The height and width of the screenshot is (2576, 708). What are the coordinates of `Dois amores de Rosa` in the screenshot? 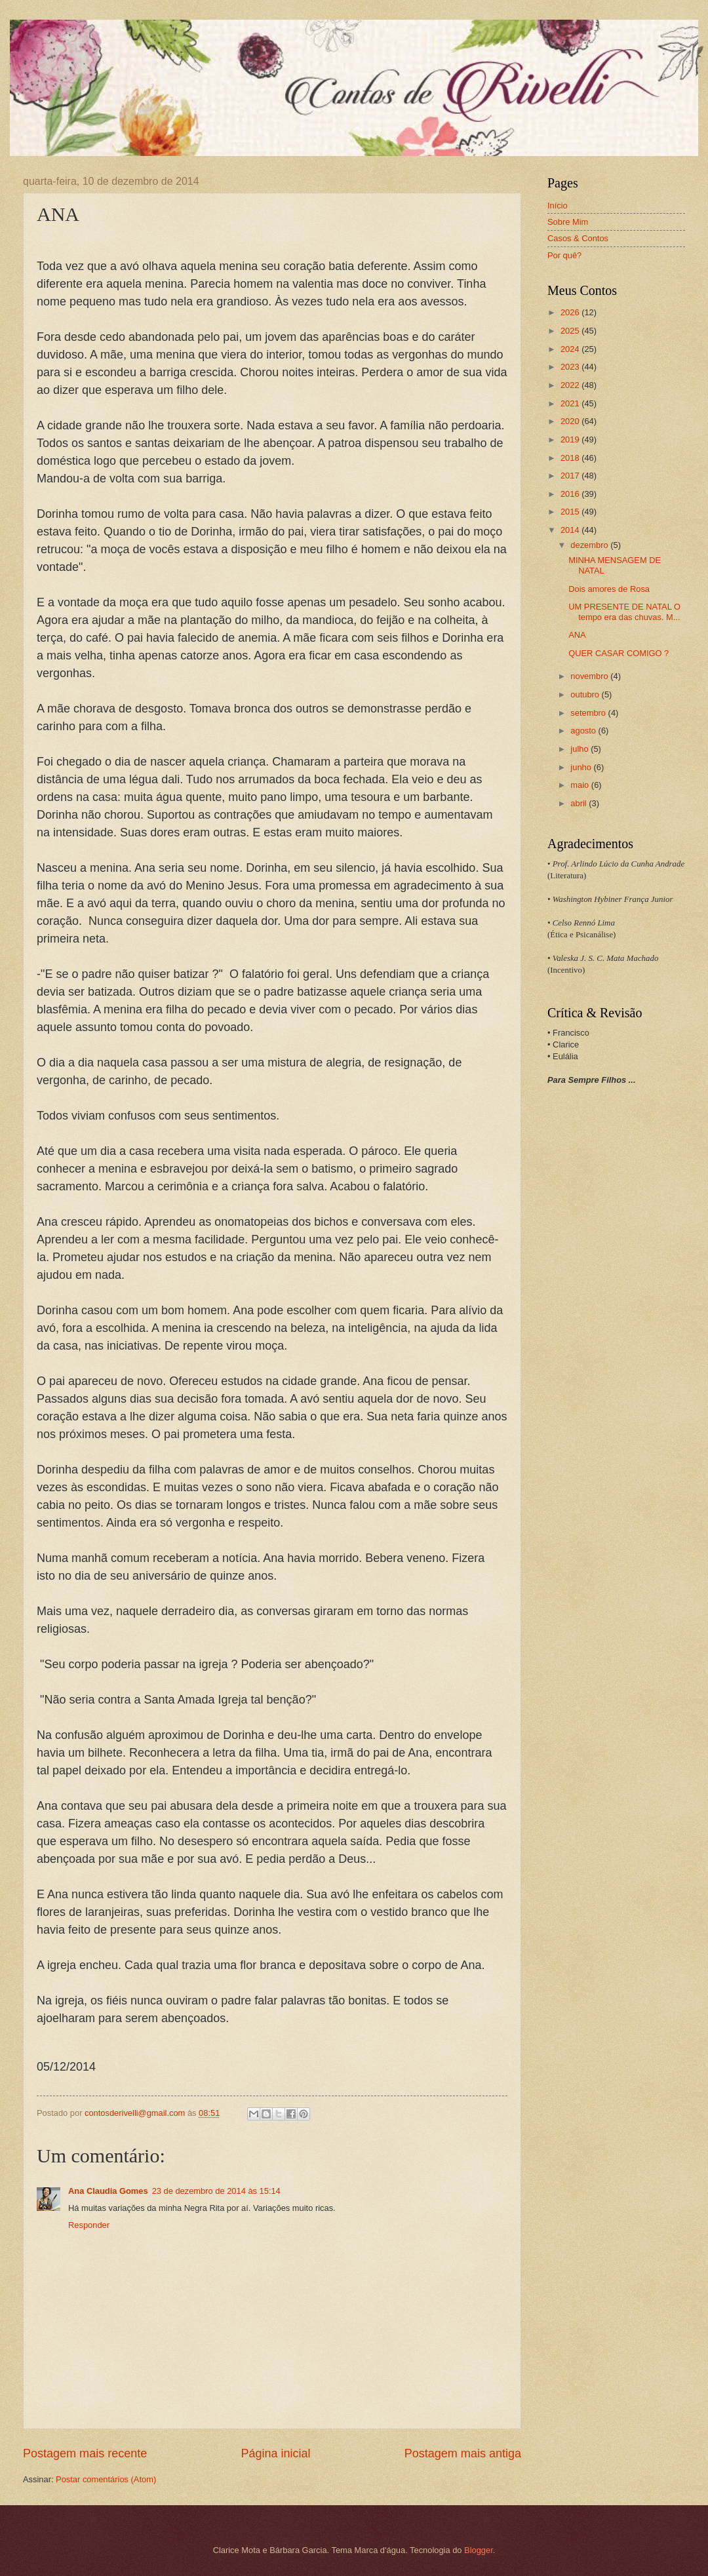 It's located at (609, 589).